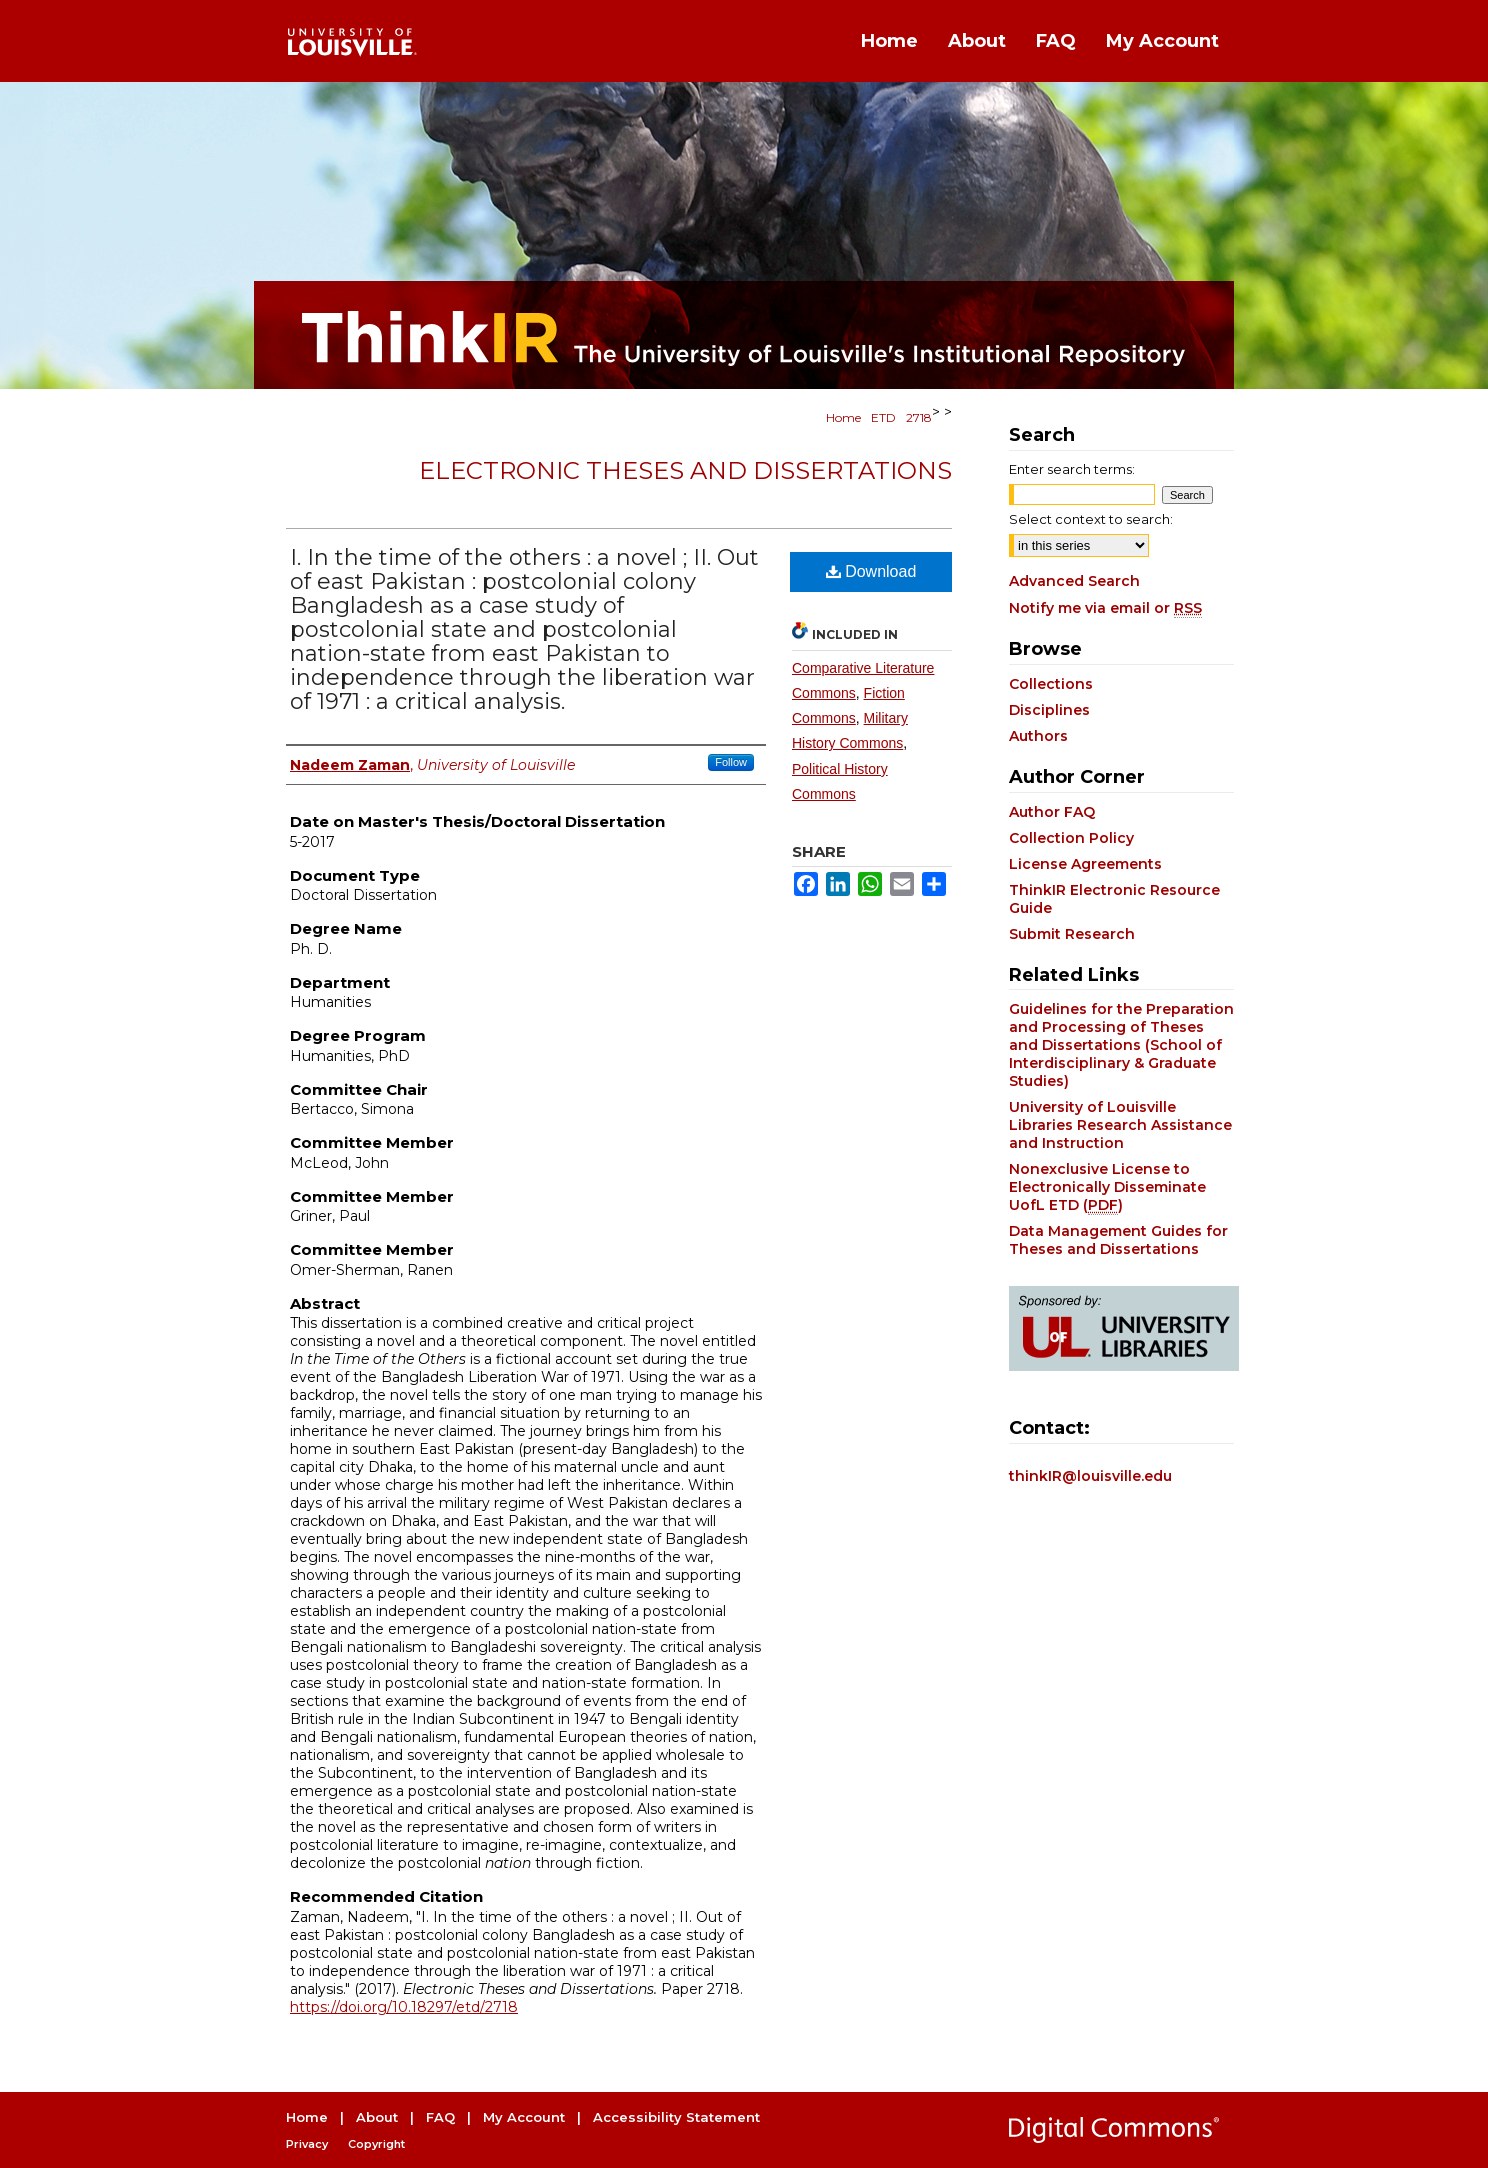 Image resolution: width=1488 pixels, height=2168 pixels. I want to click on 2718, so click(919, 417).